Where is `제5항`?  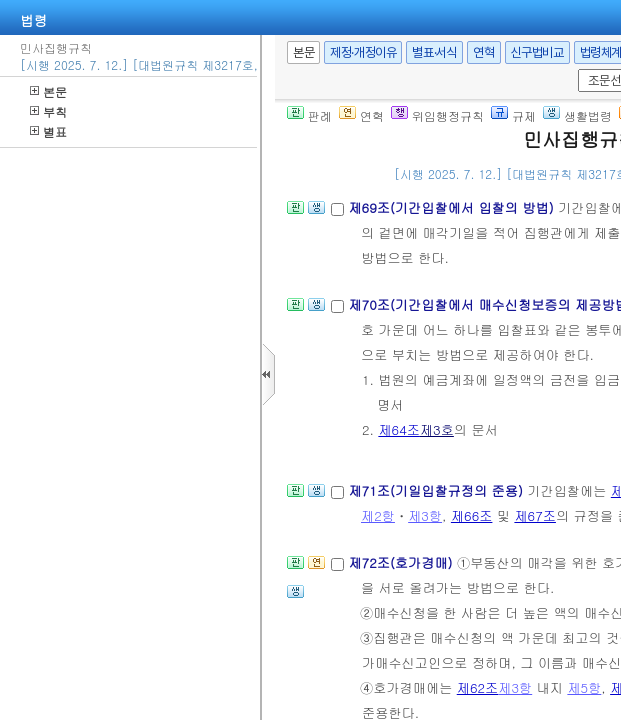 제5항 is located at coordinates (584, 687).